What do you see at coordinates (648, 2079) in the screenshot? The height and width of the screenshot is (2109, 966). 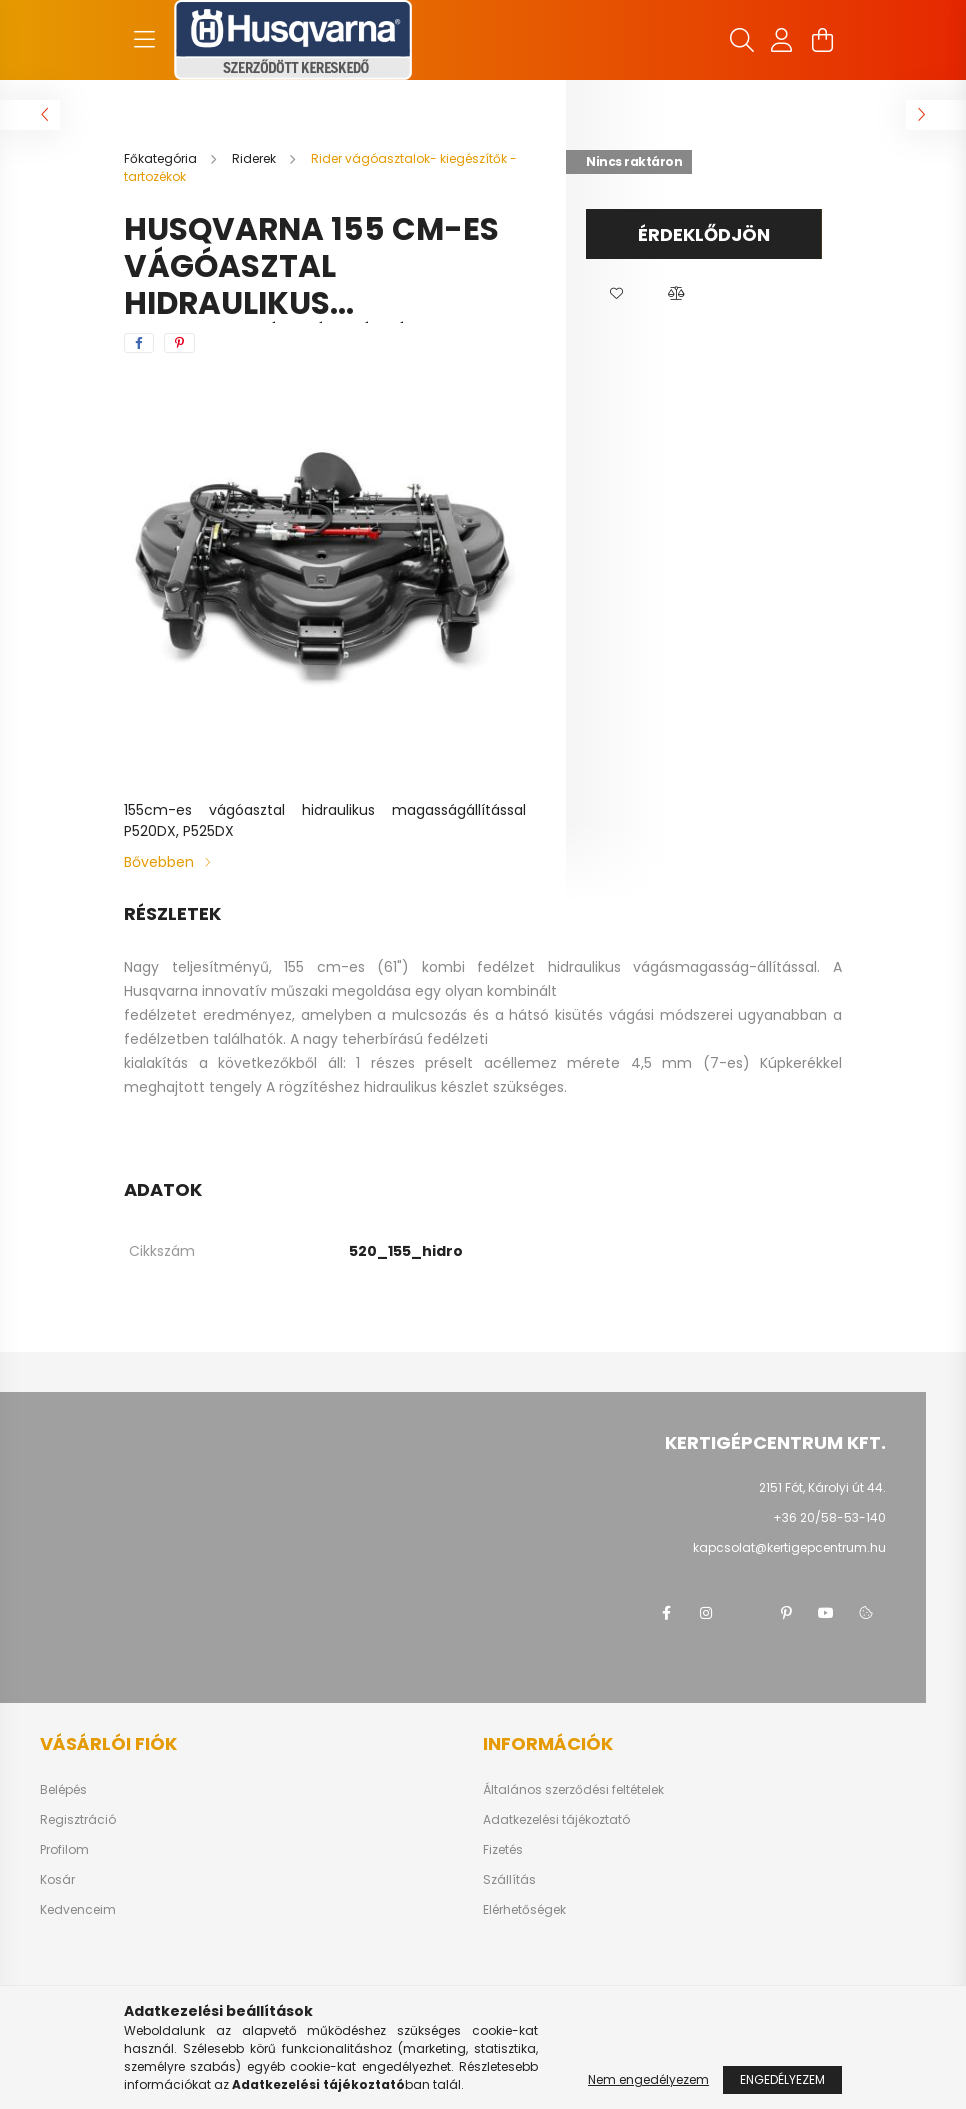 I see `Nem engedélyezem` at bounding box center [648, 2079].